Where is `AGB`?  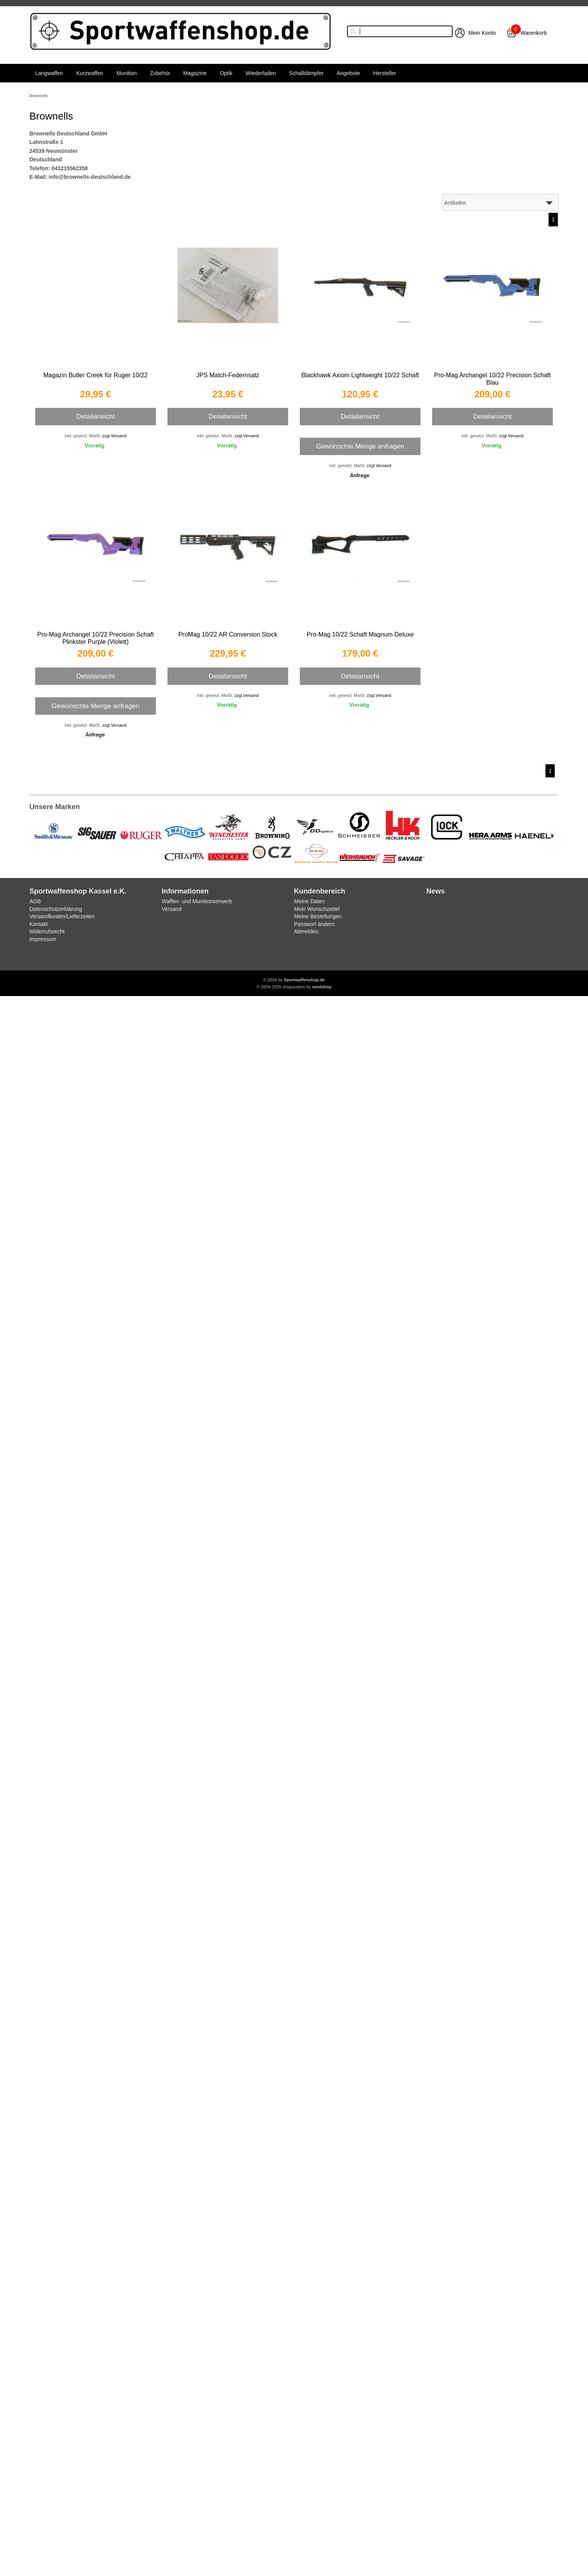 AGB is located at coordinates (35, 901).